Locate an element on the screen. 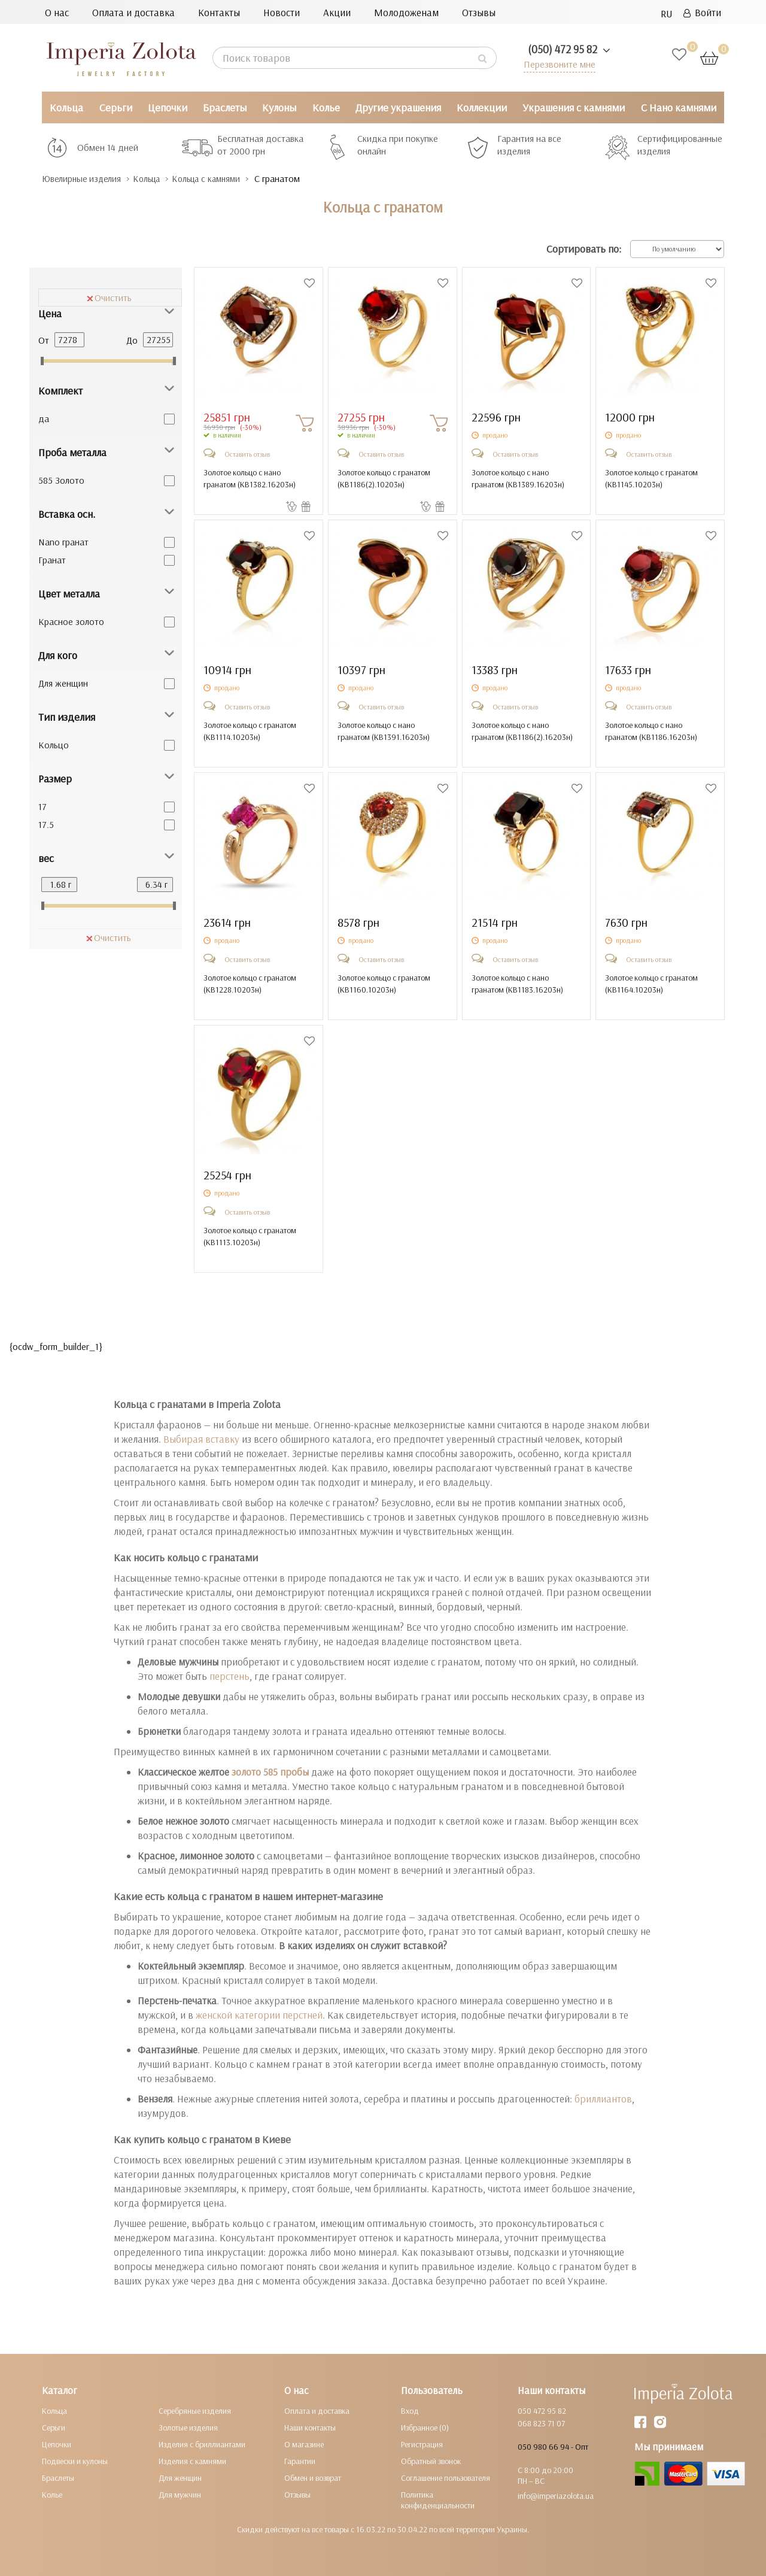 The width and height of the screenshot is (766, 2576). Колье is located at coordinates (326, 107).